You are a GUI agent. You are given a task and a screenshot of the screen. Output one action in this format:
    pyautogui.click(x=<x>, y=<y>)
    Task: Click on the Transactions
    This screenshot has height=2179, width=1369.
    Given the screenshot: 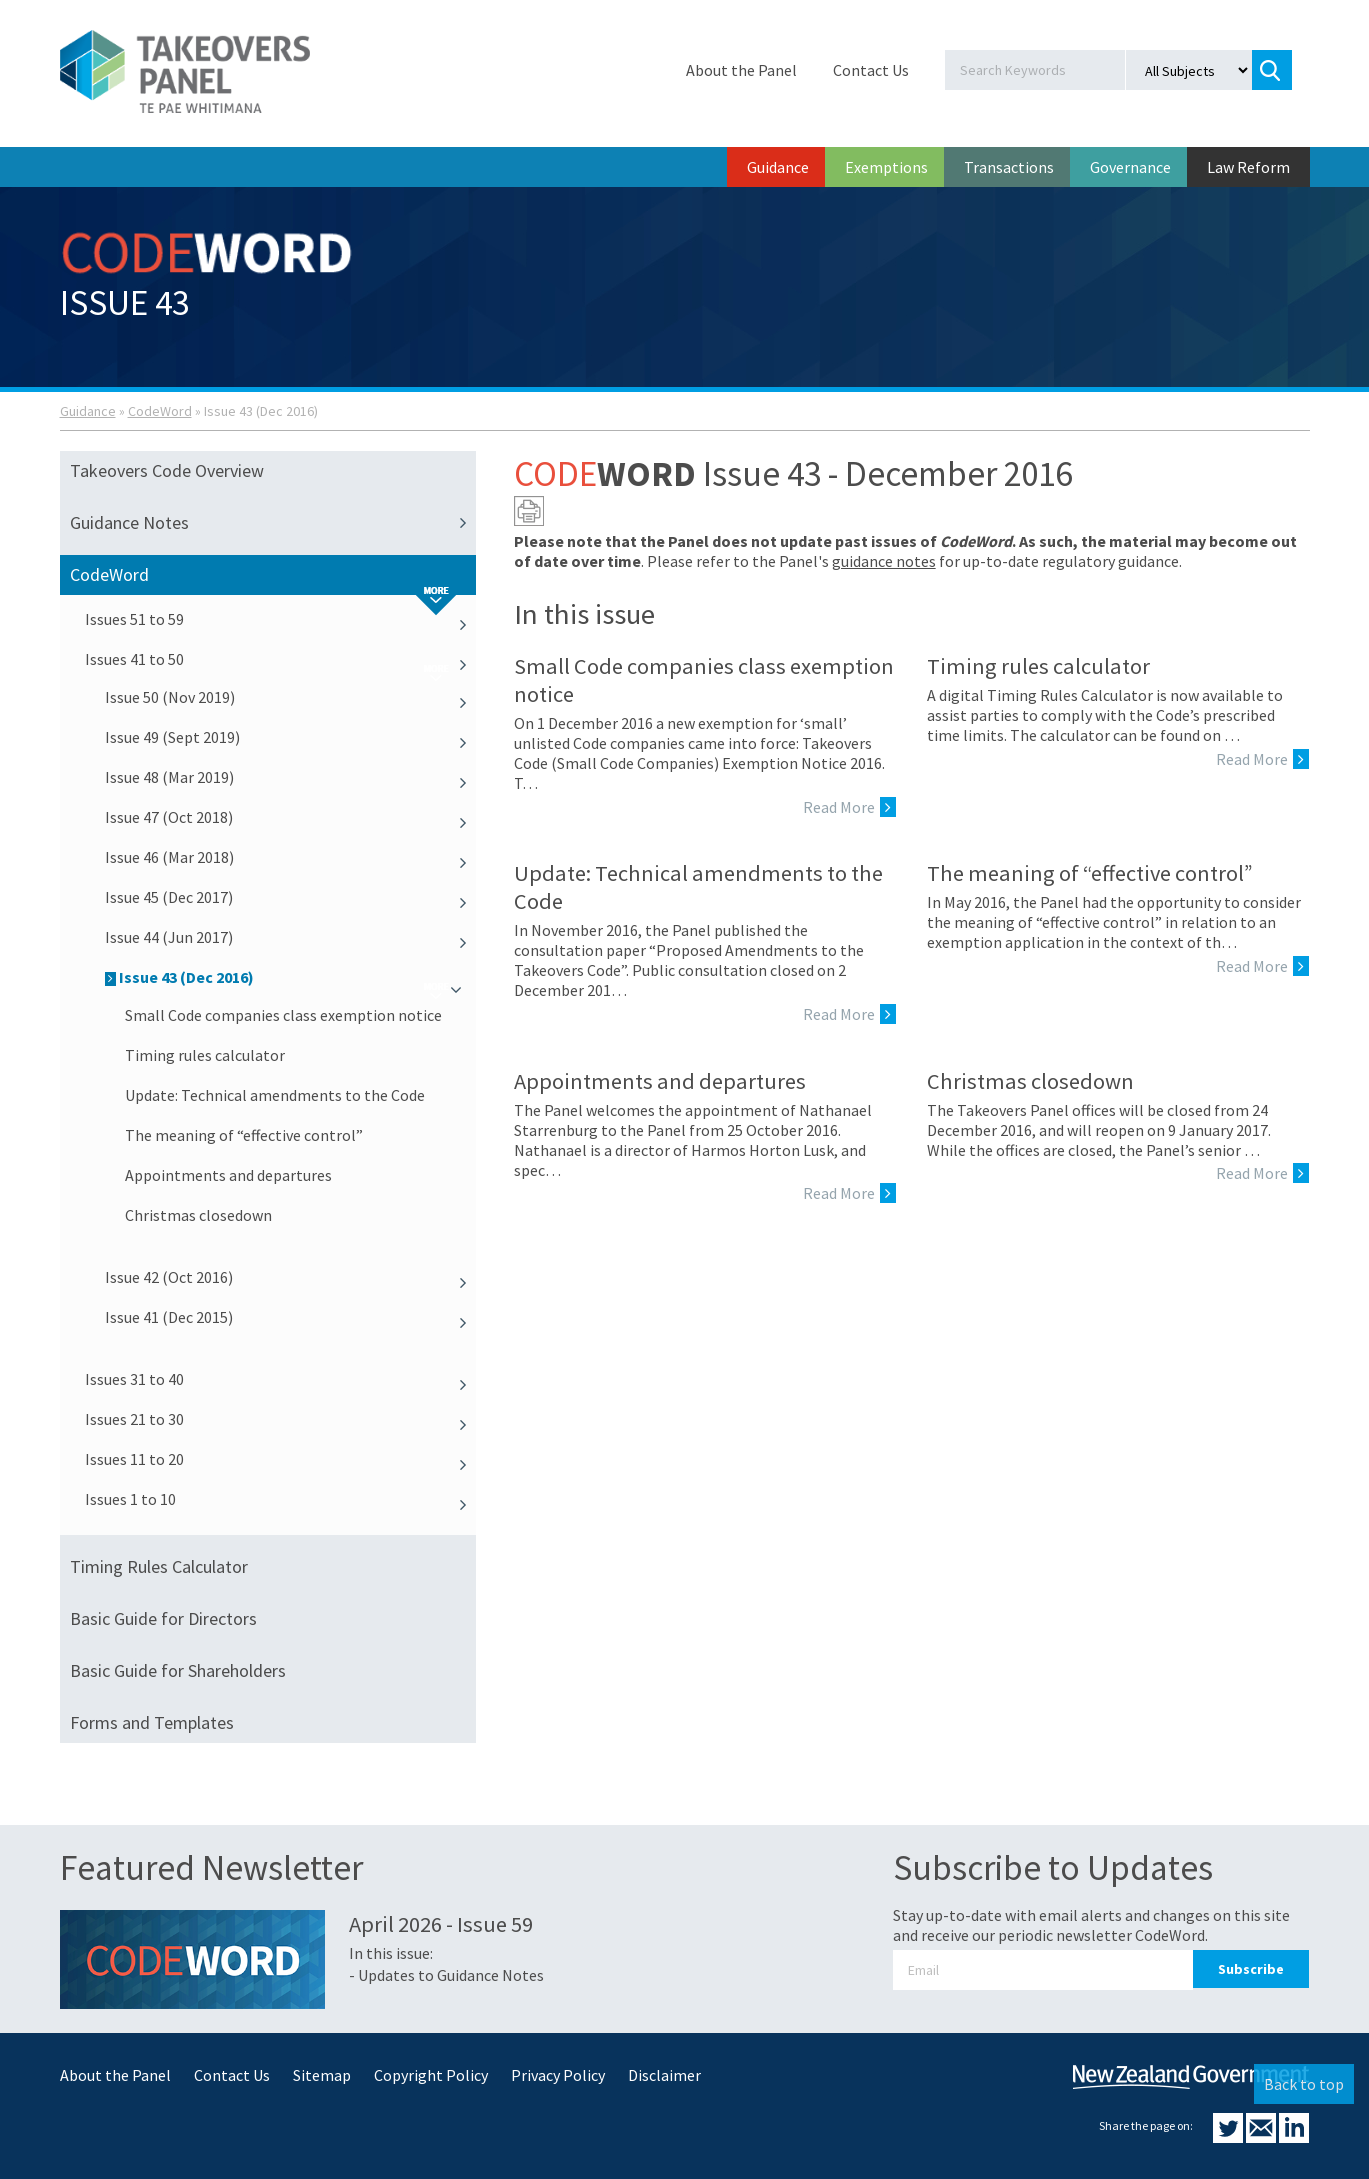 What is the action you would take?
    pyautogui.click(x=1009, y=167)
    